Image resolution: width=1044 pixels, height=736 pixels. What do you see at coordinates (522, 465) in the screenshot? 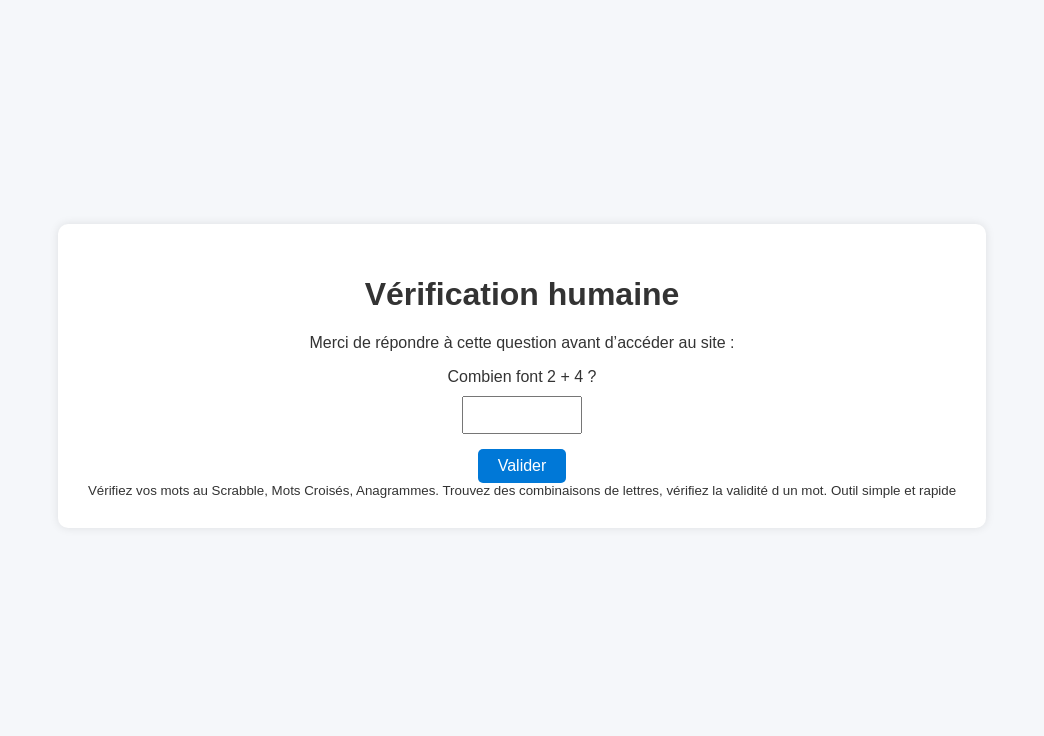
I see `Valider` at bounding box center [522, 465].